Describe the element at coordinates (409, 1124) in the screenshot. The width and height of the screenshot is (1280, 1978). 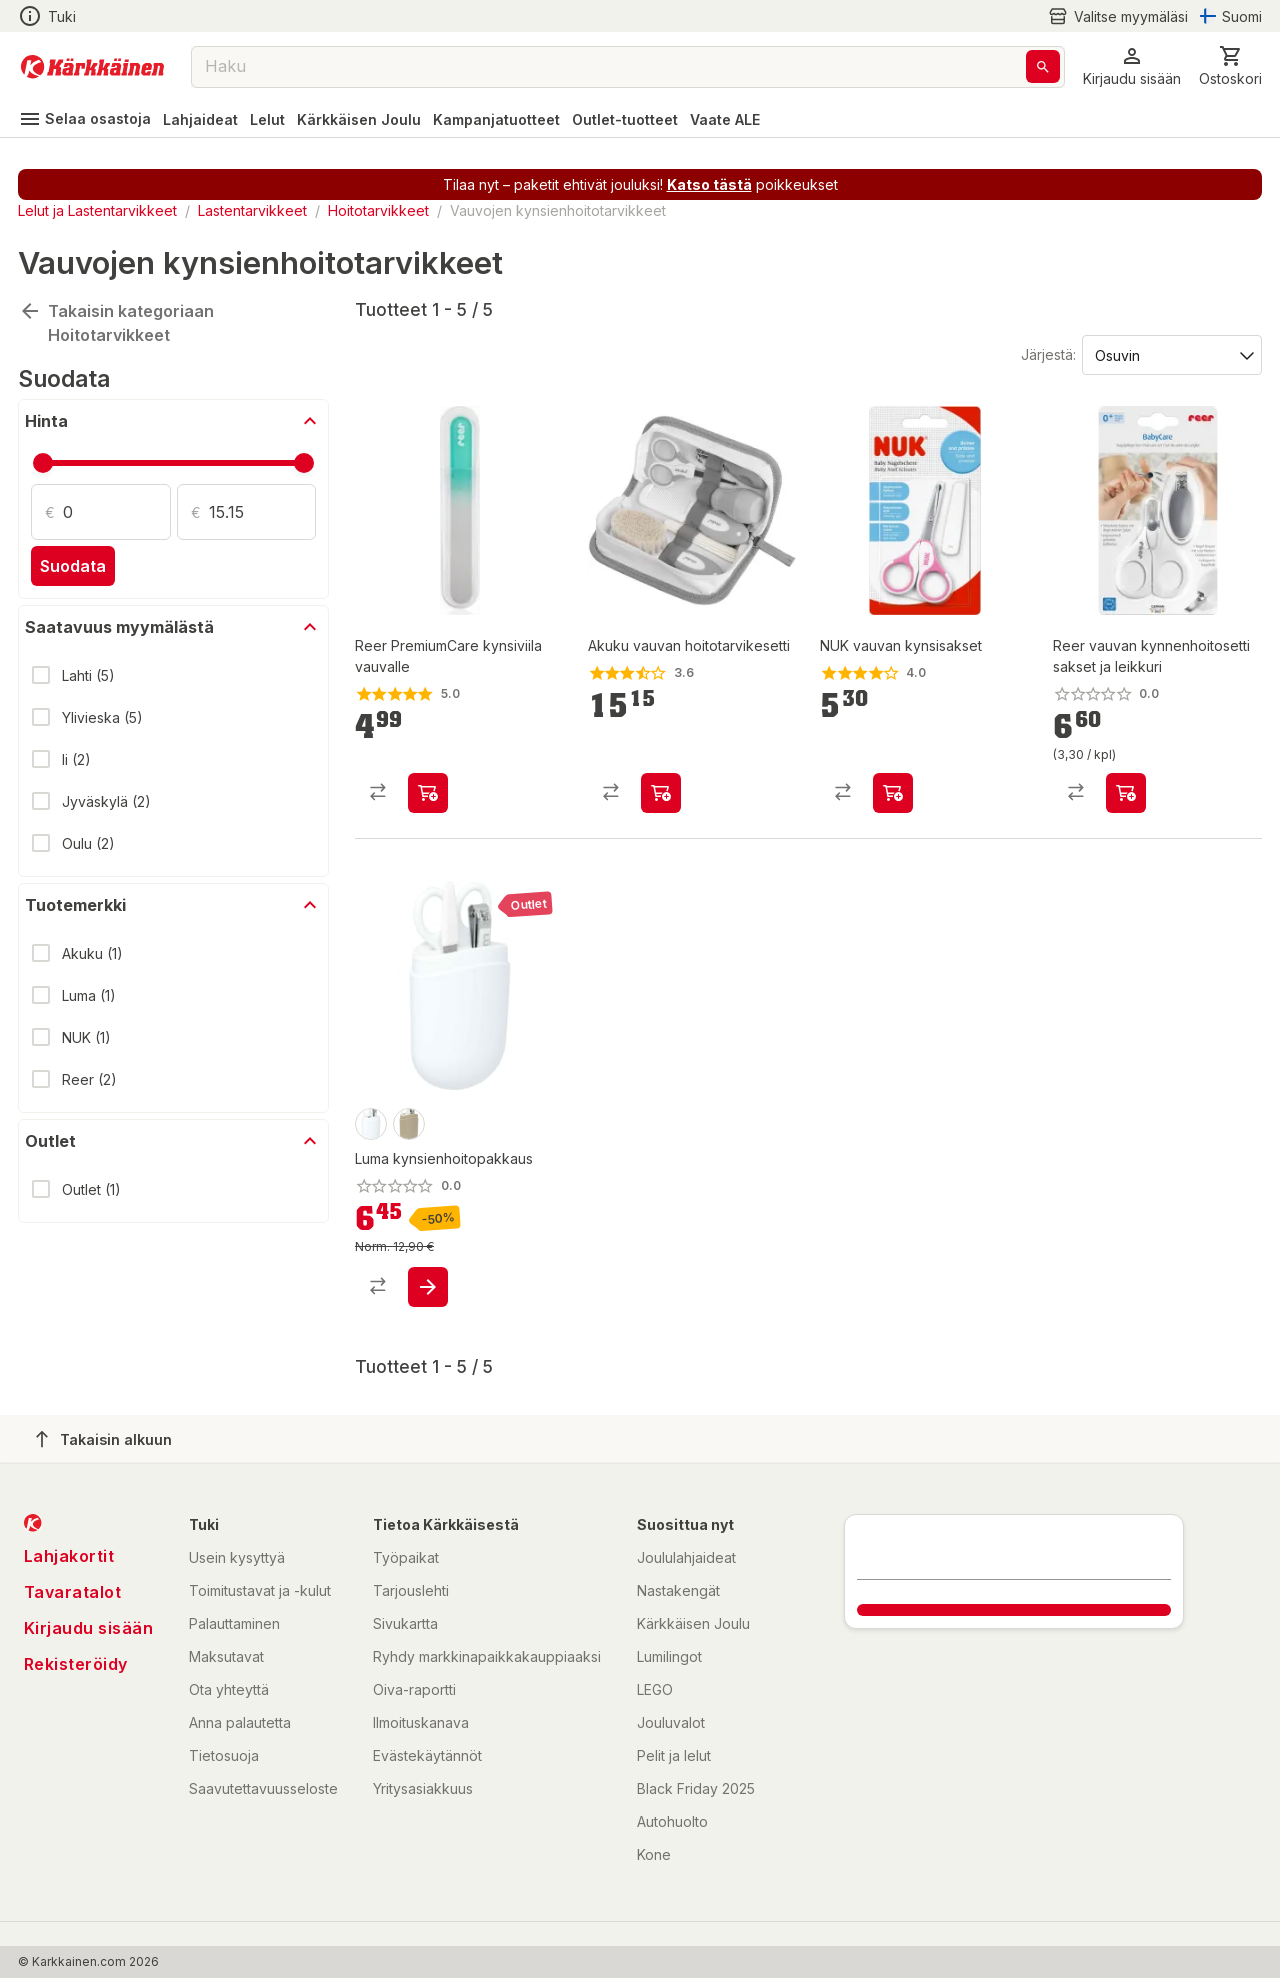
I see `[product-olive green-swatch]` at that location.